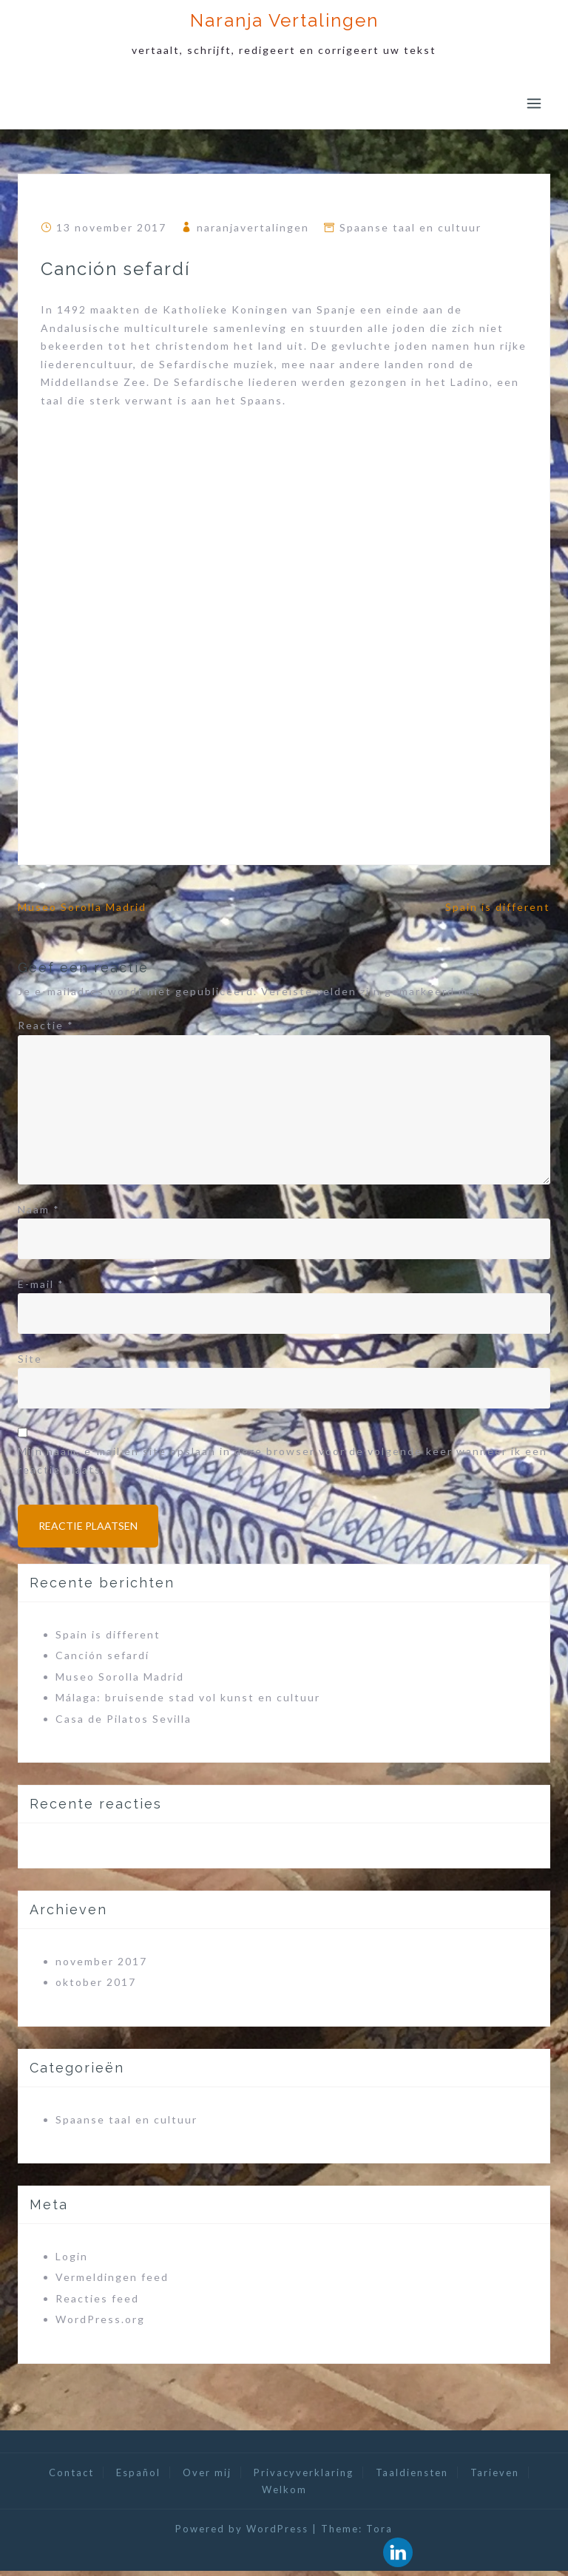 The width and height of the screenshot is (568, 2576). I want to click on Contact, so click(71, 2478).